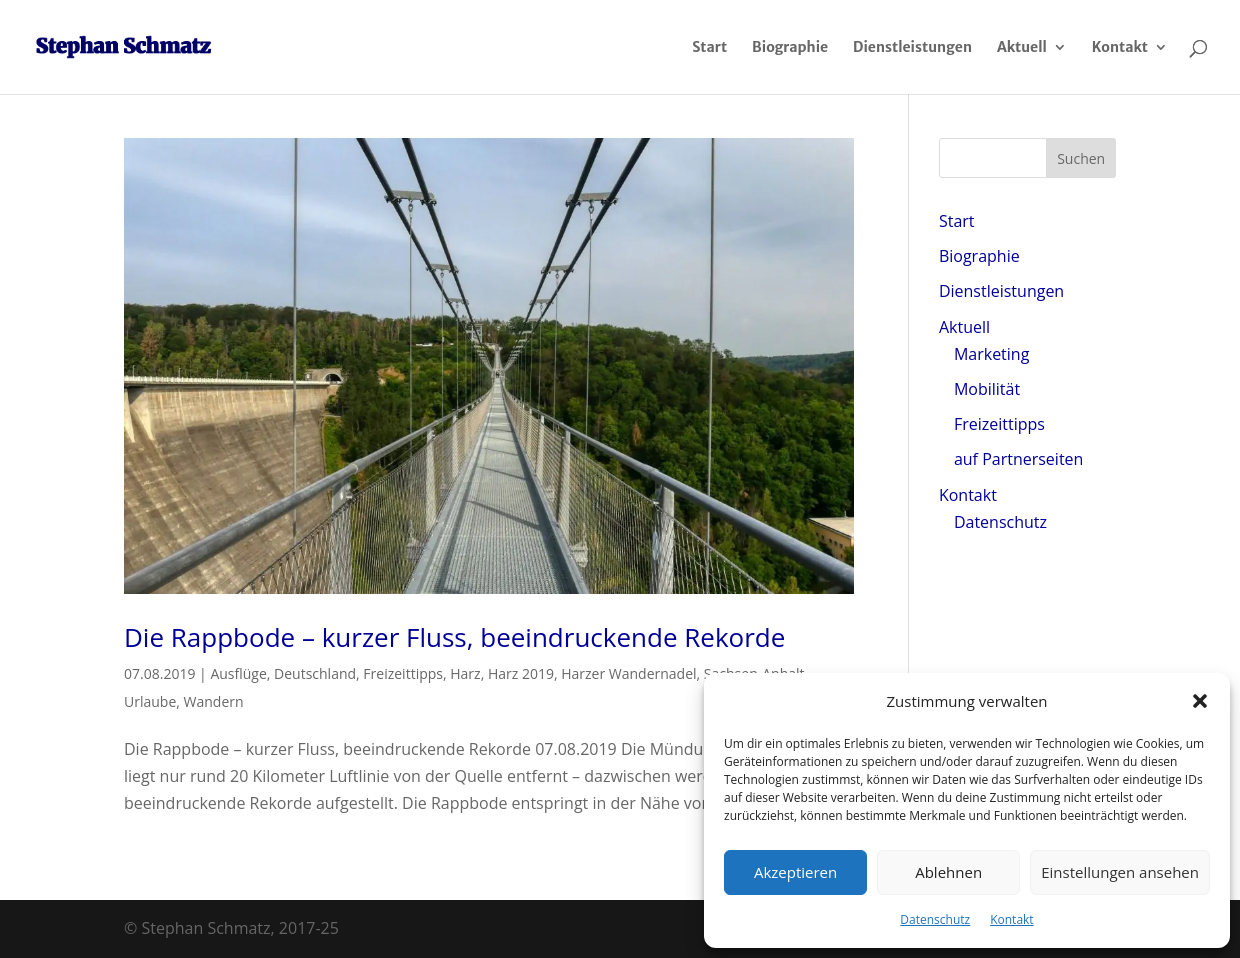 The width and height of the screenshot is (1240, 958). What do you see at coordinates (790, 48) in the screenshot?
I see `Biographie` at bounding box center [790, 48].